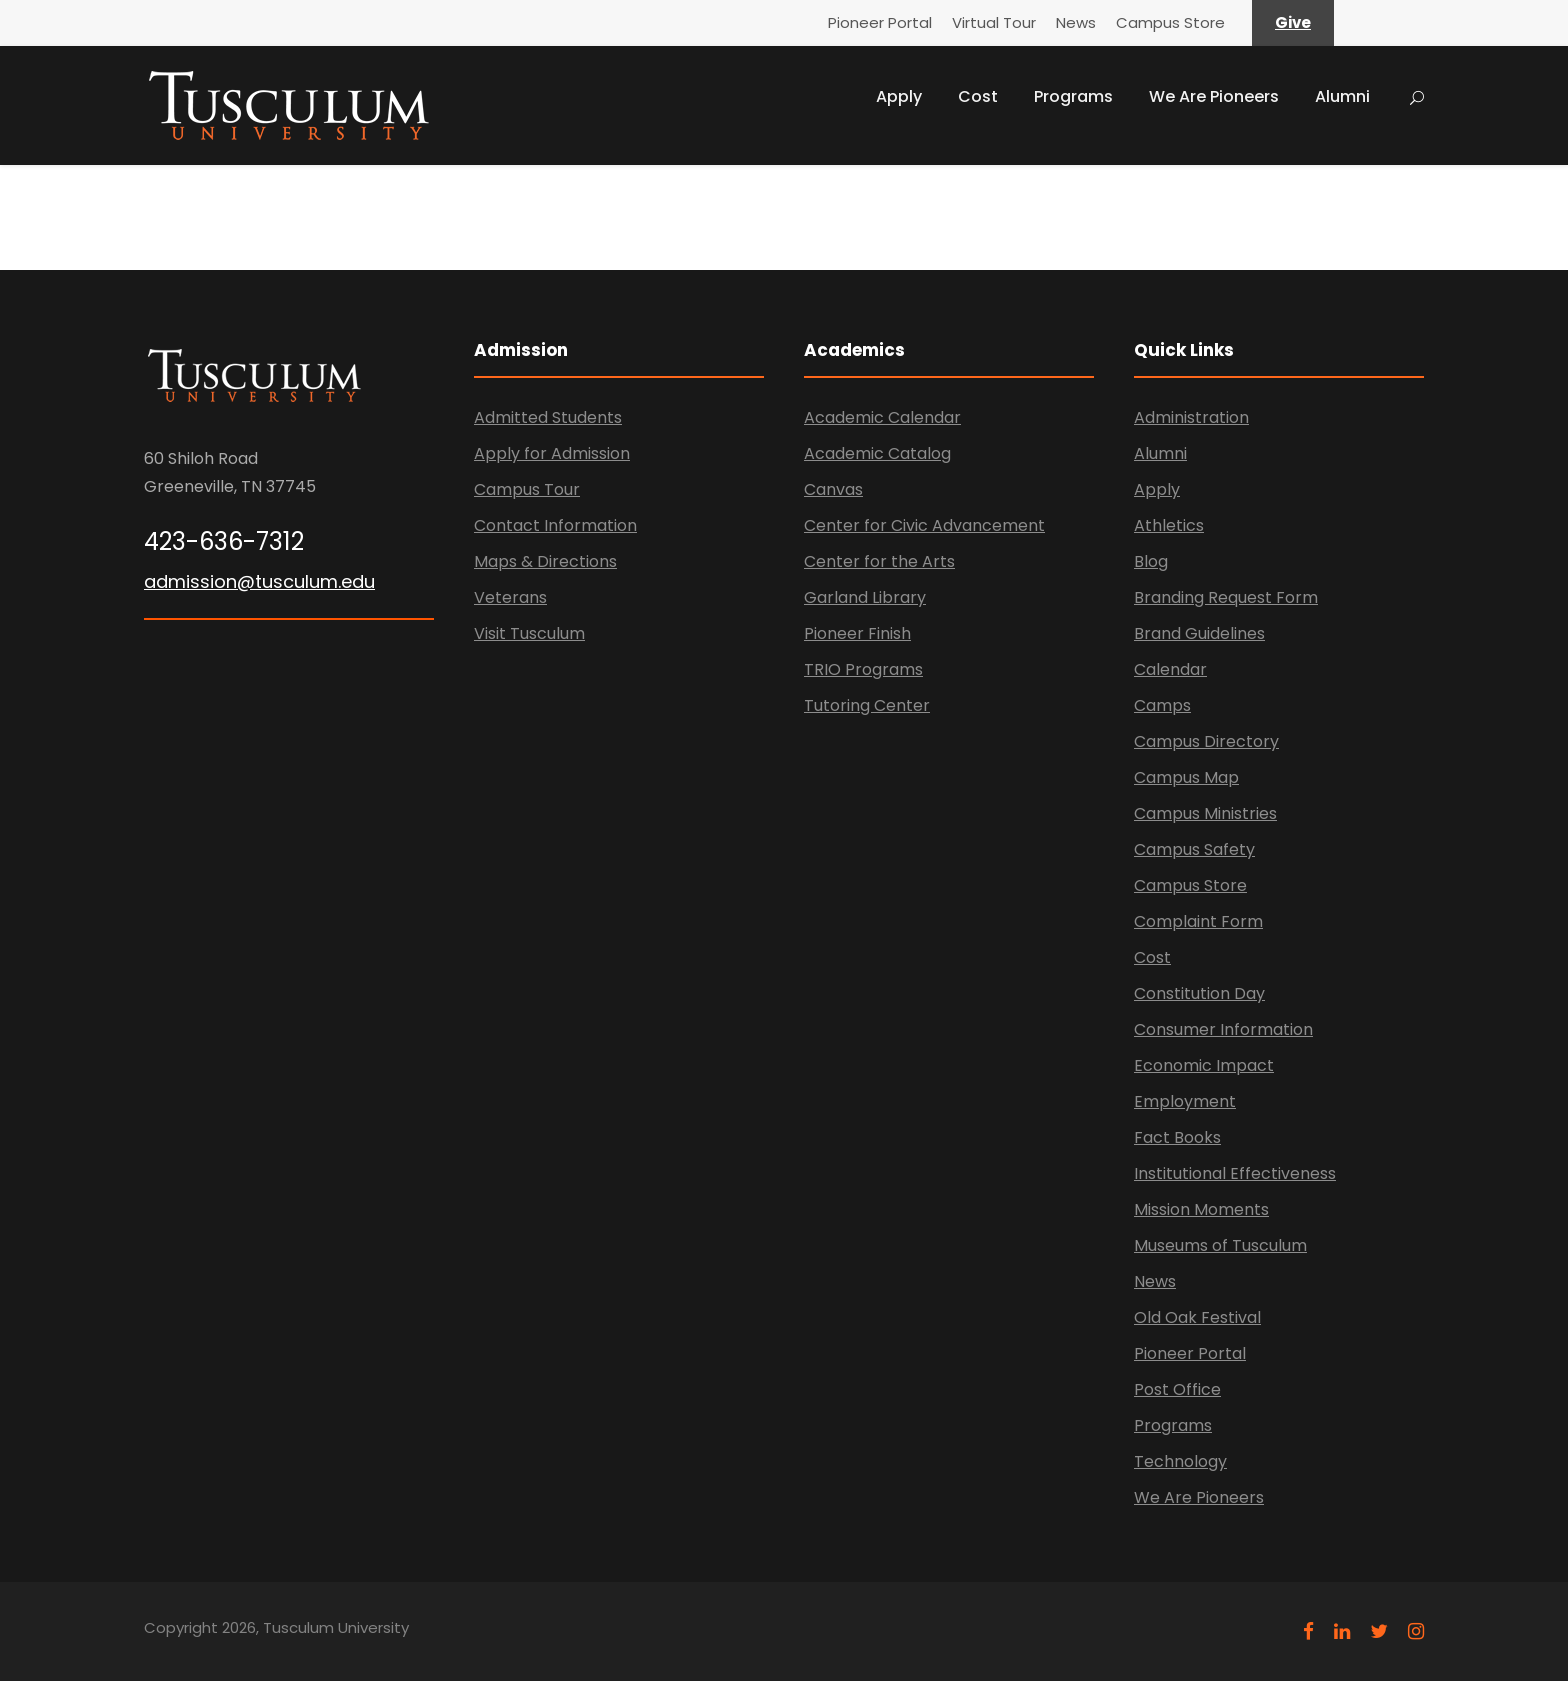 This screenshot has width=1568, height=1681. Describe the element at coordinates (1162, 705) in the screenshot. I see `Camps` at that location.